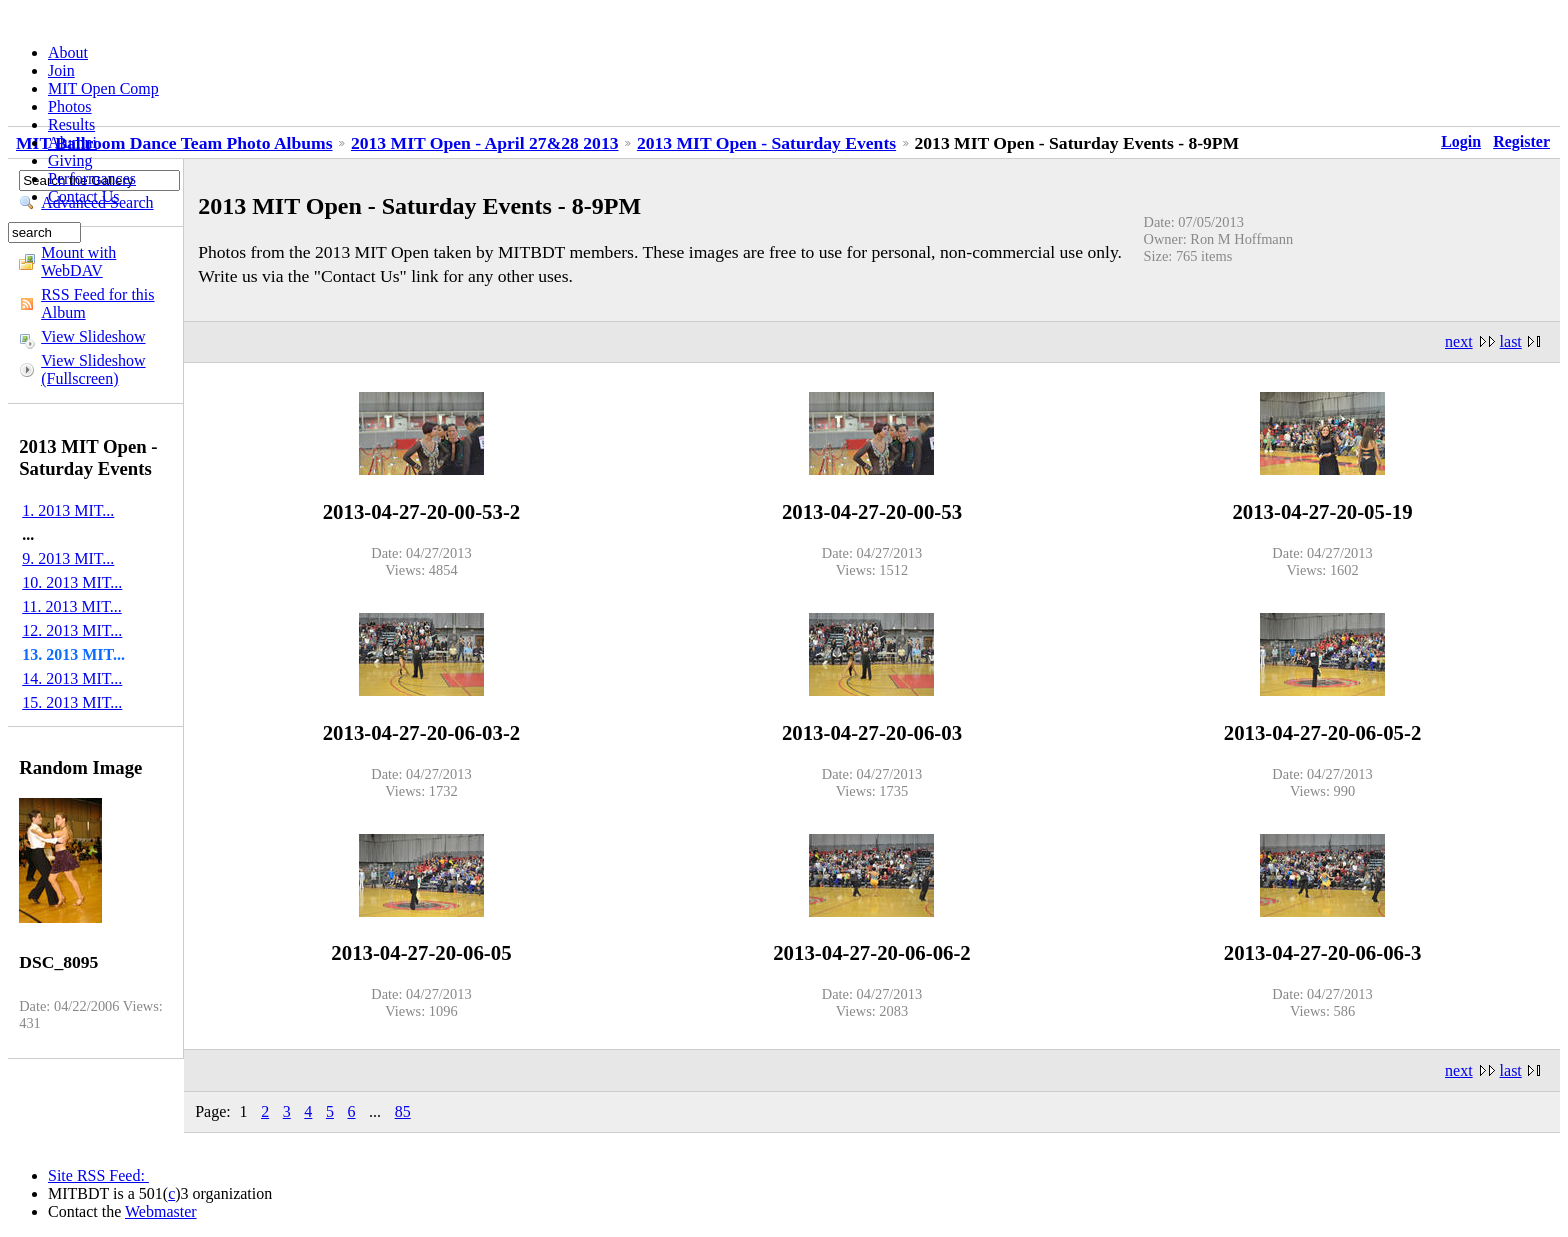 The width and height of the screenshot is (1568, 1237). Describe the element at coordinates (68, 52) in the screenshot. I see `About` at that location.